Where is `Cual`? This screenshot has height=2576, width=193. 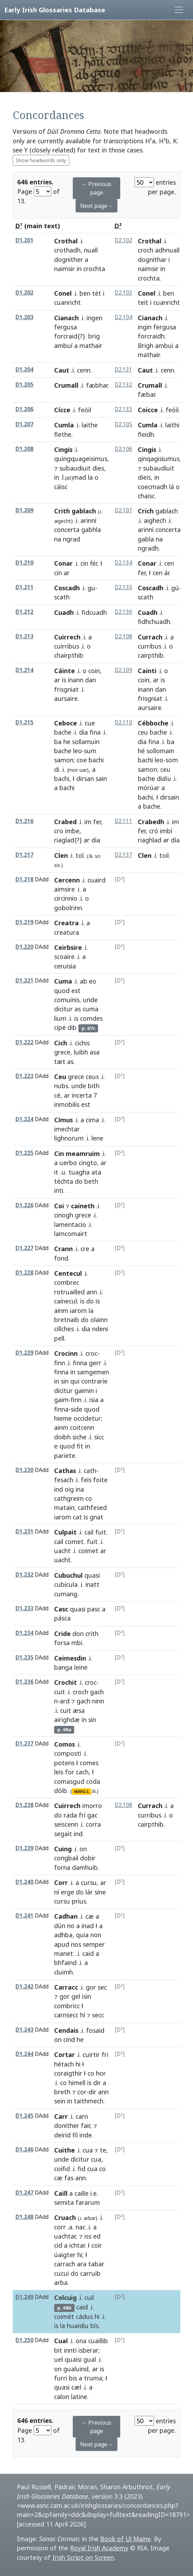
Cual is located at coordinates (61, 2341).